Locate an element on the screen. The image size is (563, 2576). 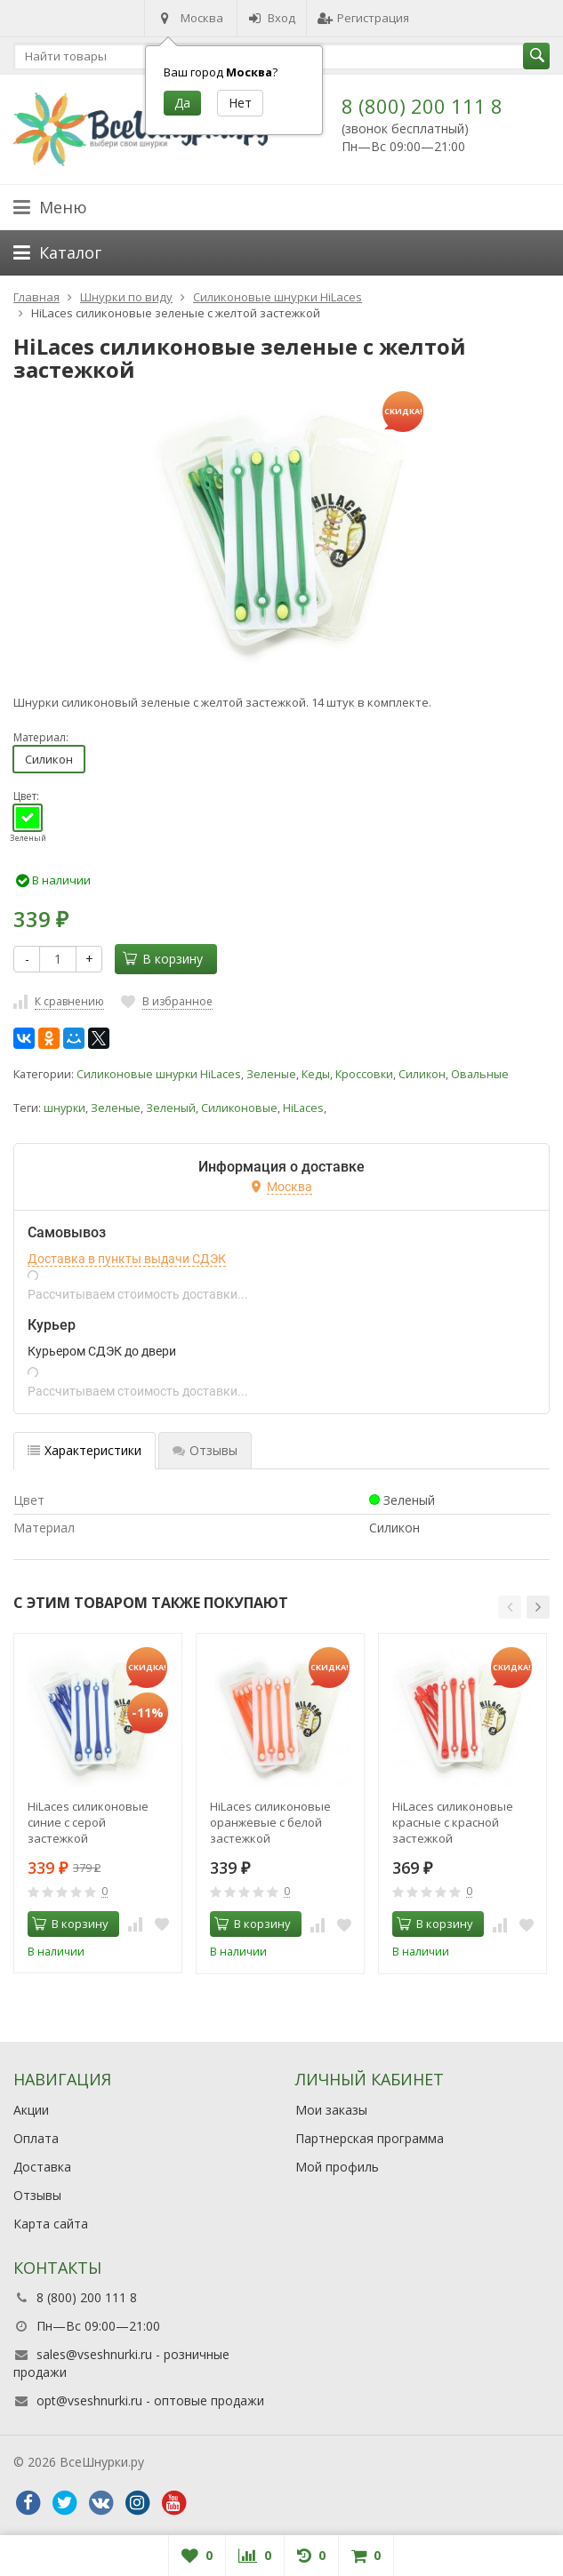
Зеленый is located at coordinates (171, 1108).